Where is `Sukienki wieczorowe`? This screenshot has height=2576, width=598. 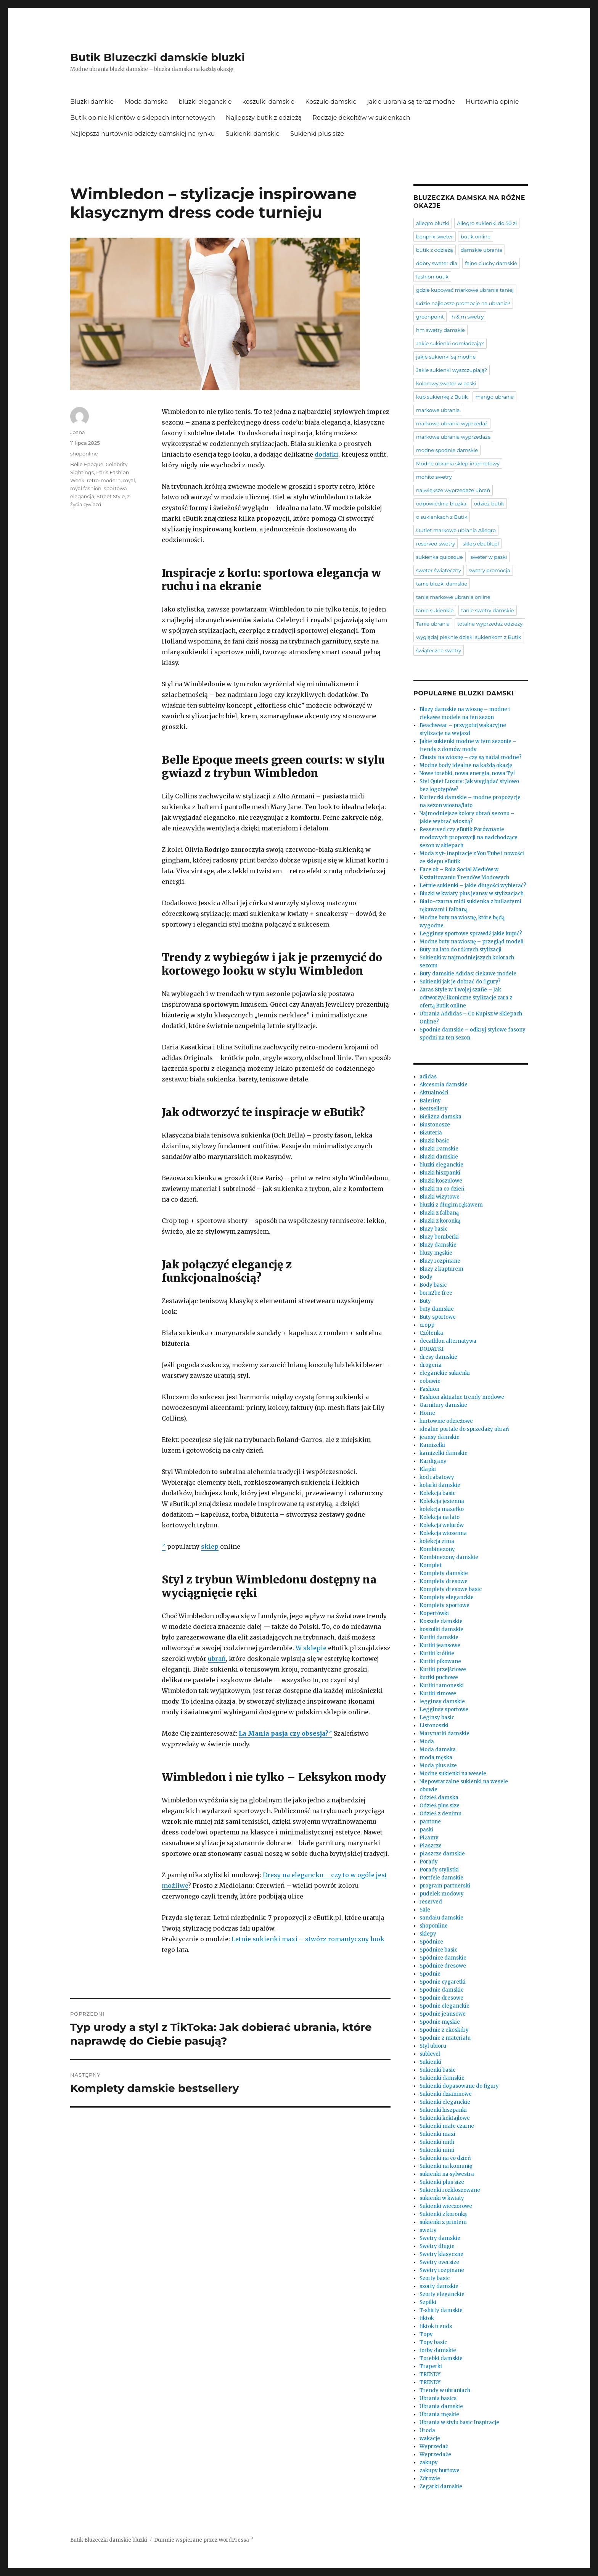
Sukienki wieczorowe is located at coordinates (446, 2206).